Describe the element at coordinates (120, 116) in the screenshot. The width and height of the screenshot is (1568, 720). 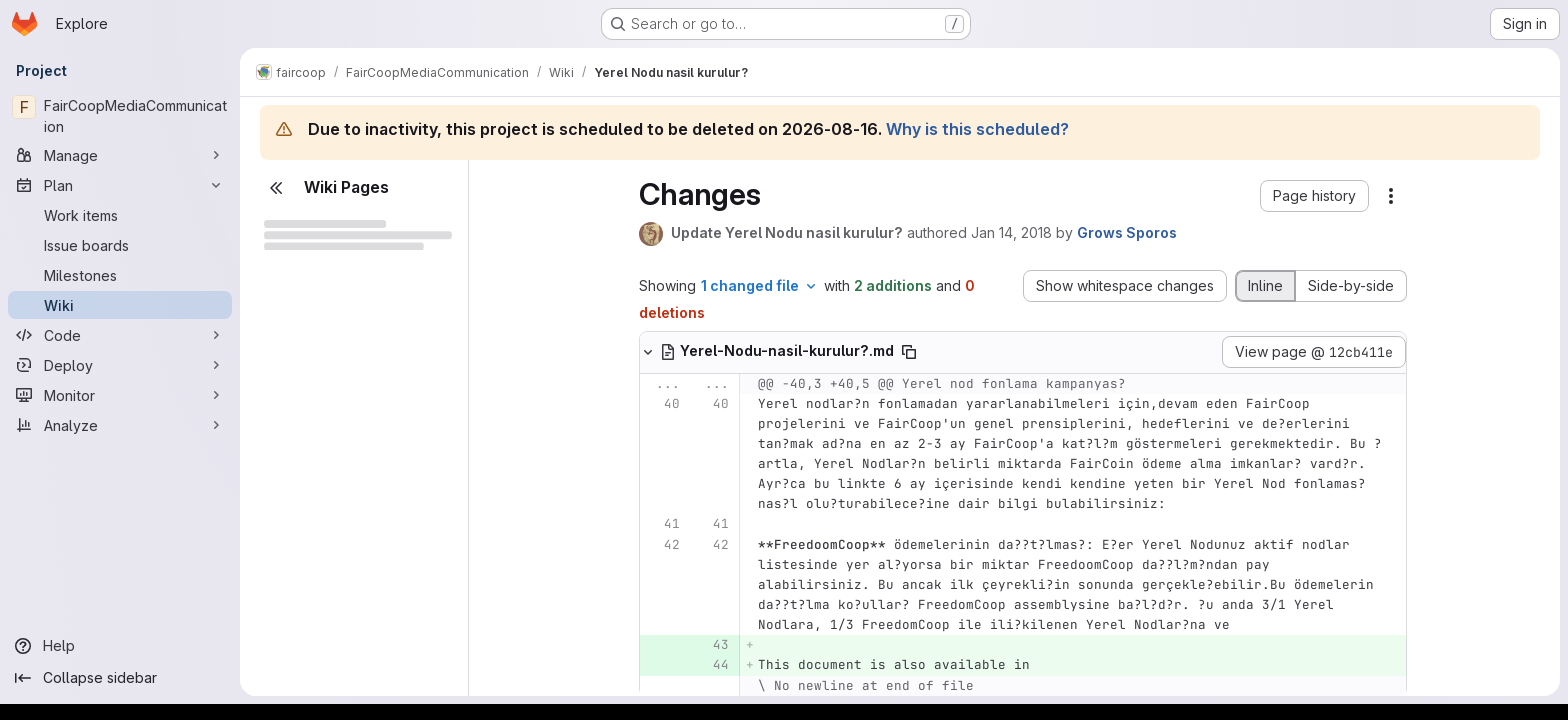
I see `[FairCoopMediaCommunication]` at that location.